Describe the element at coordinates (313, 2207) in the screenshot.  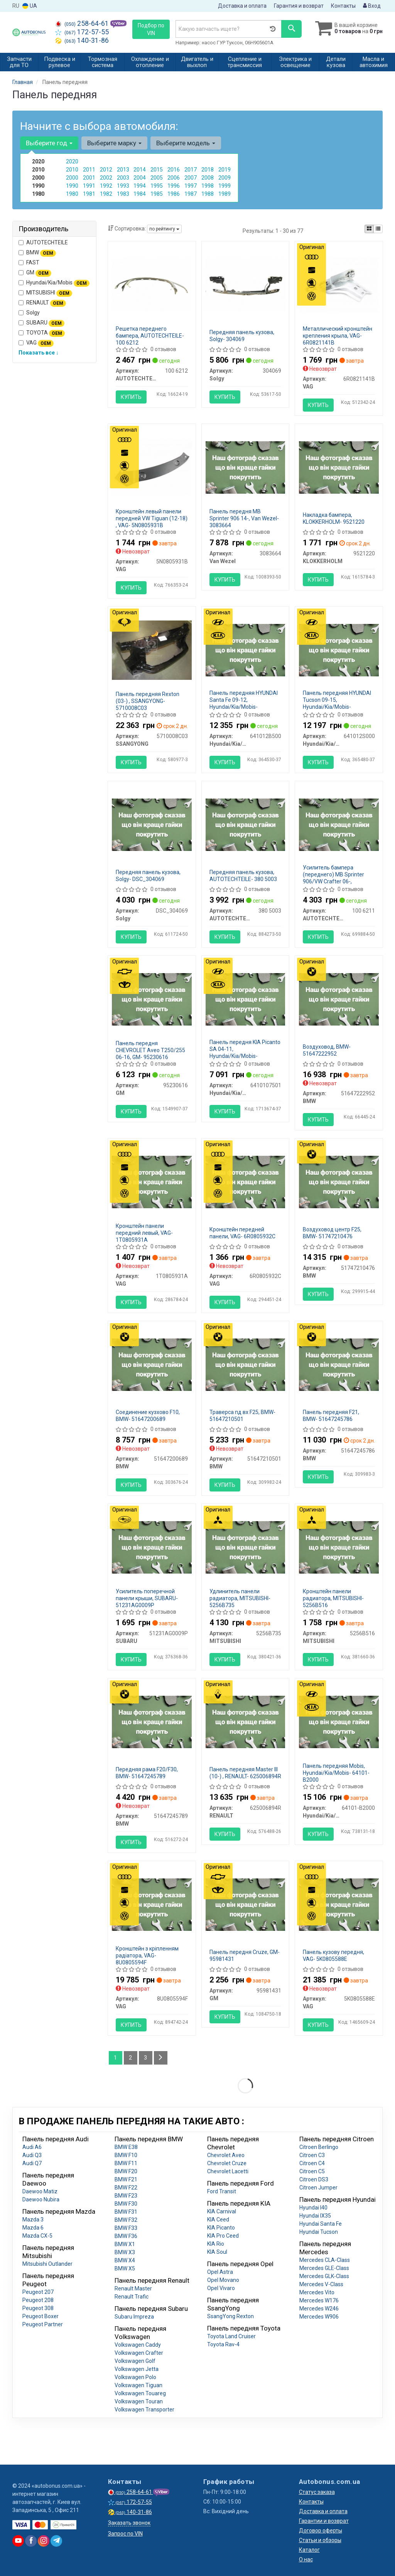
I see `Hyundai I40` at that location.